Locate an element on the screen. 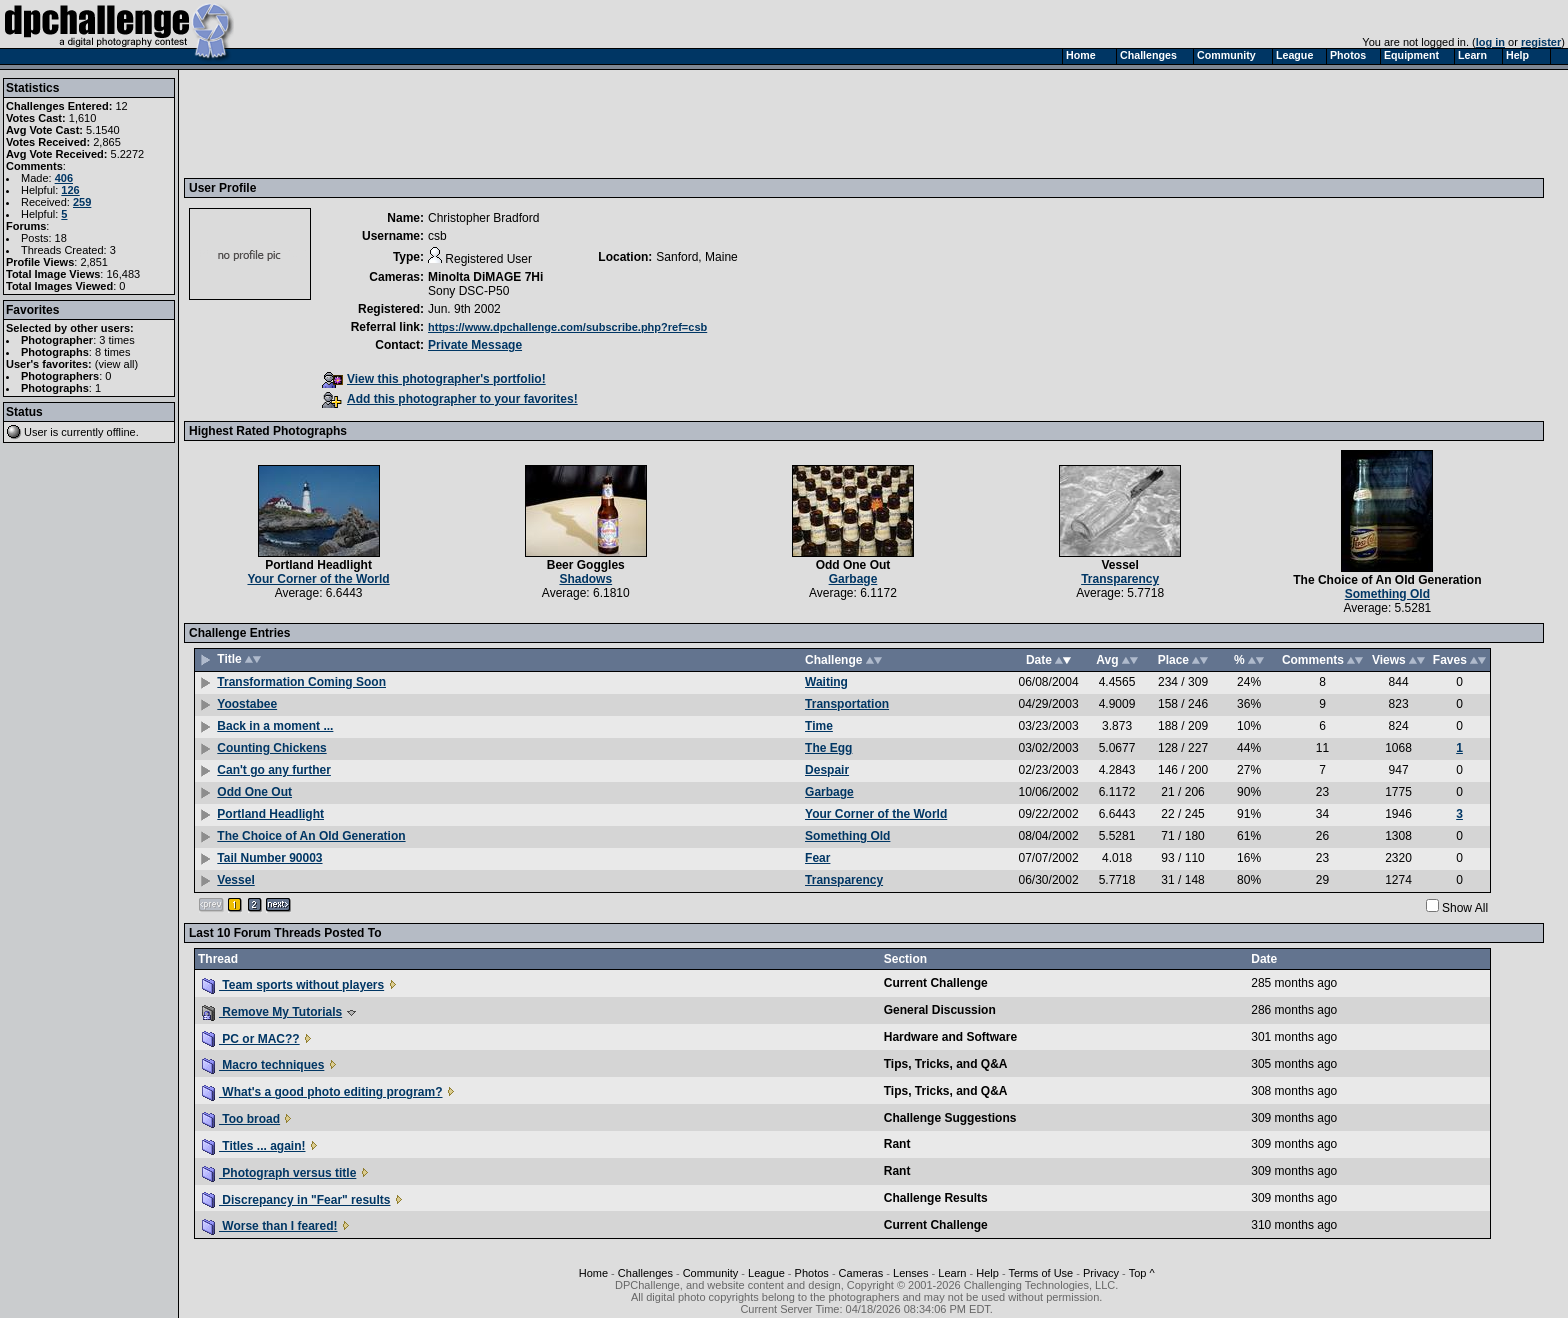  View this photographer's portfolio! is located at coordinates (434, 379).